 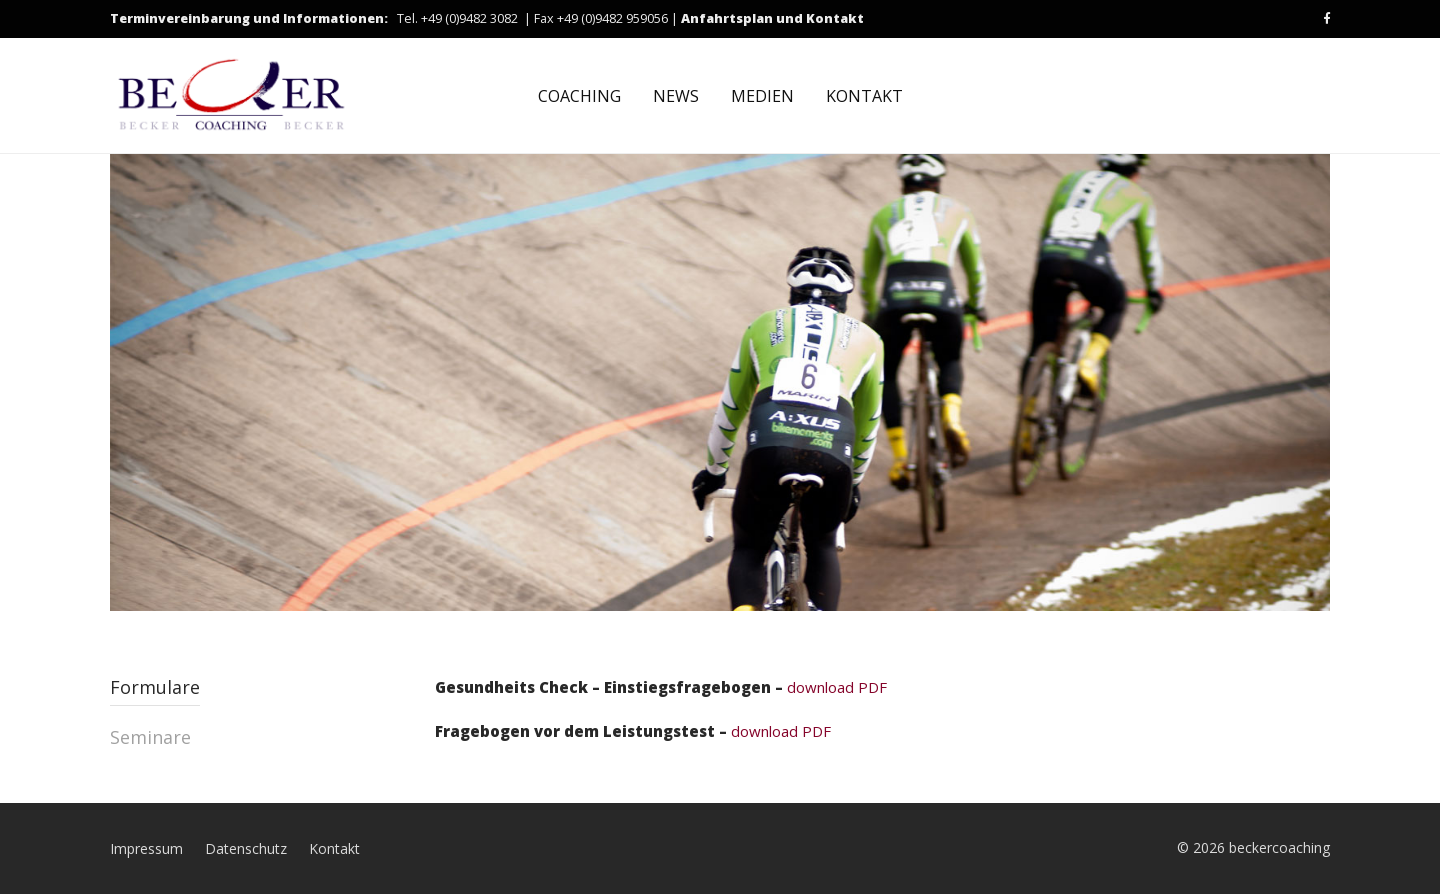 I want to click on download PDF, so click(x=661, y=687).